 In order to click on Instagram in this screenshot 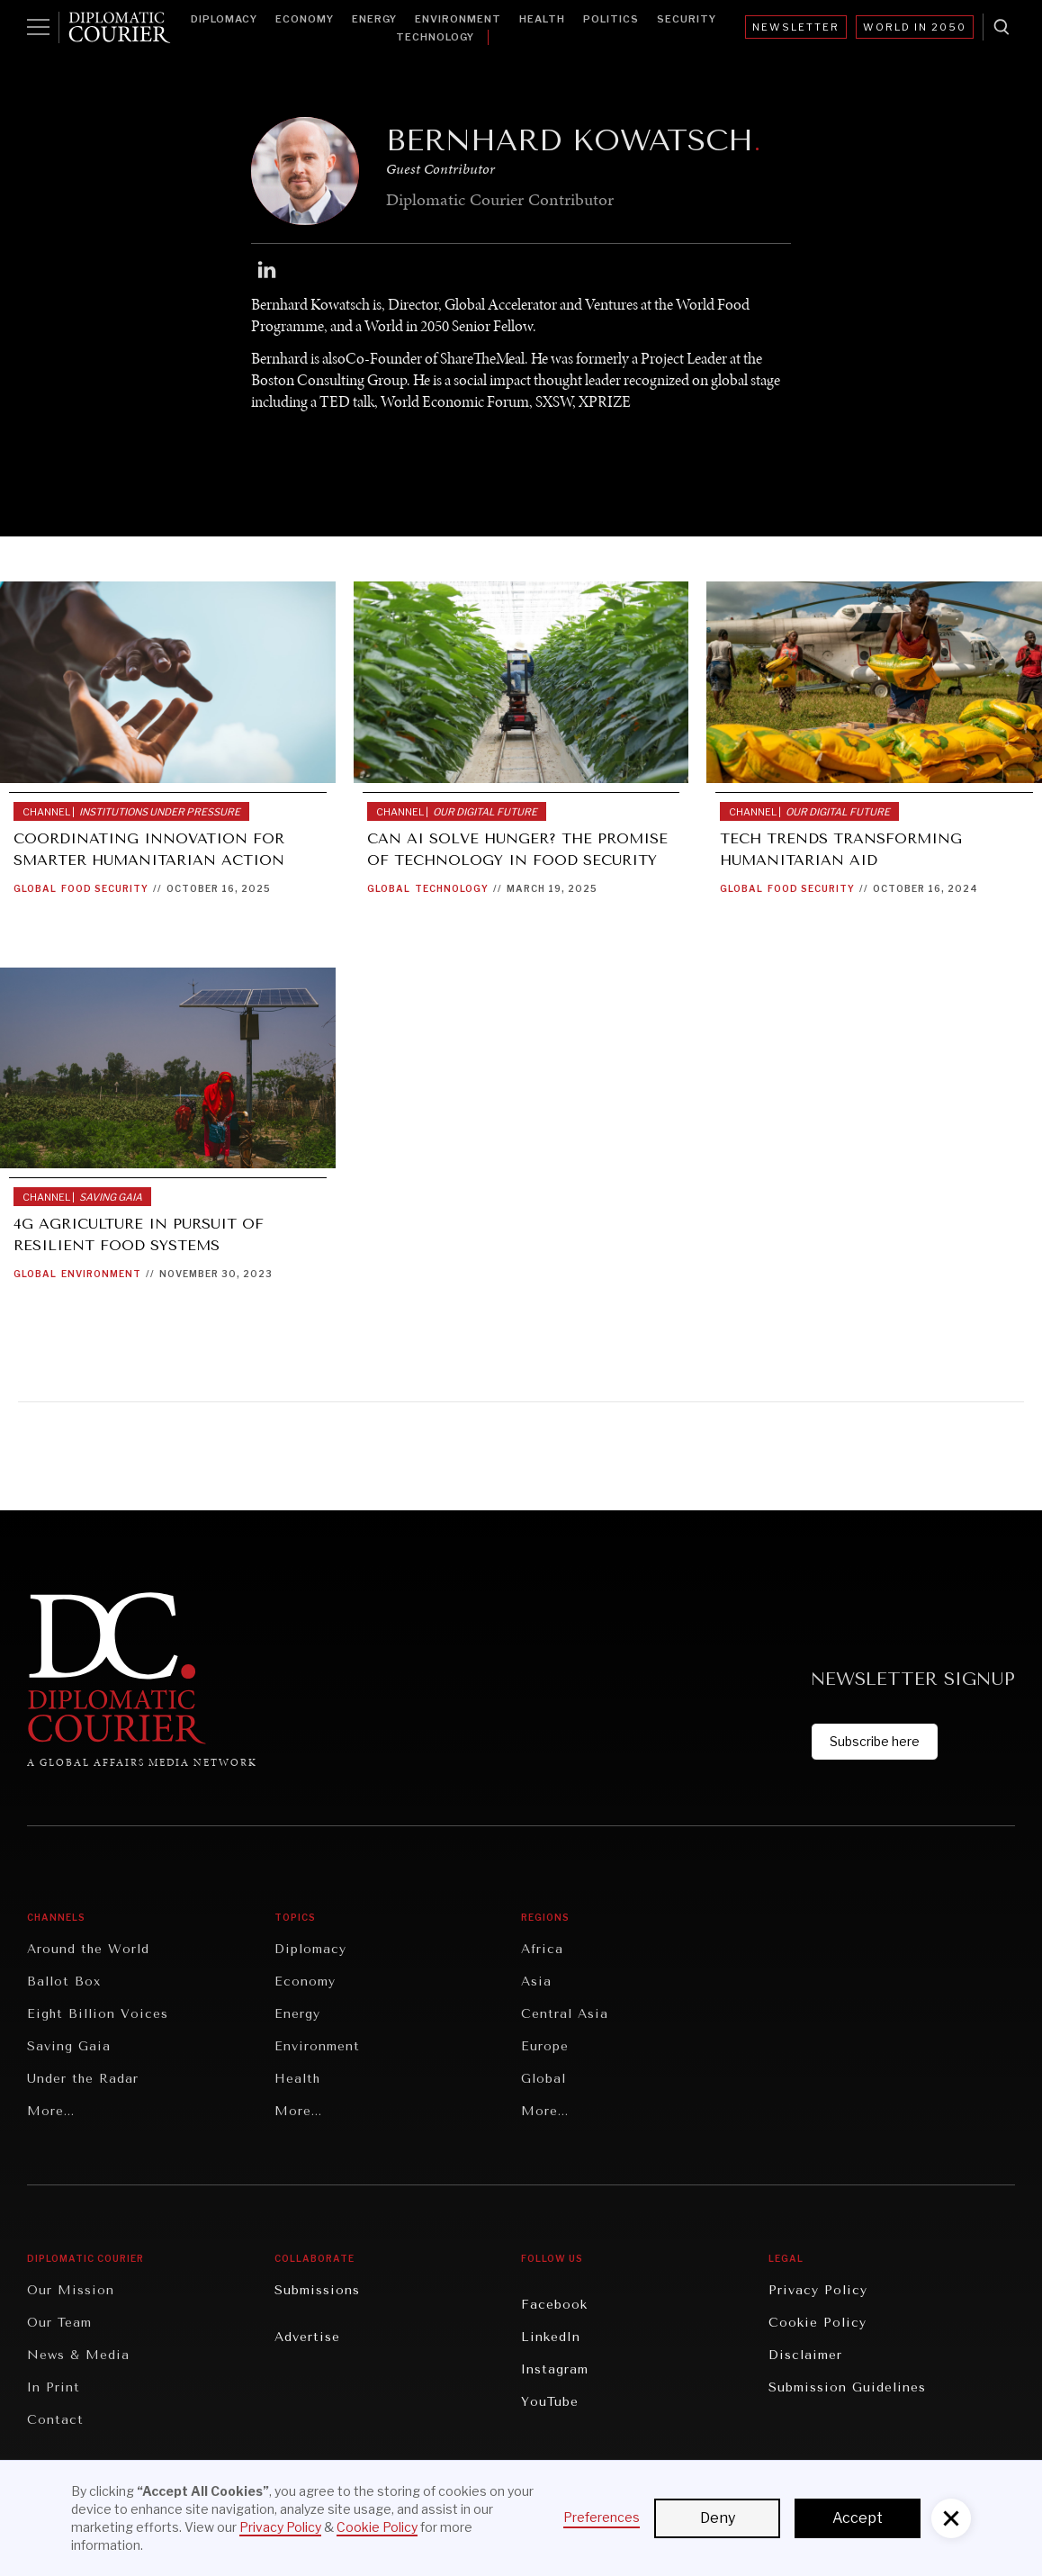, I will do `click(554, 2369)`.